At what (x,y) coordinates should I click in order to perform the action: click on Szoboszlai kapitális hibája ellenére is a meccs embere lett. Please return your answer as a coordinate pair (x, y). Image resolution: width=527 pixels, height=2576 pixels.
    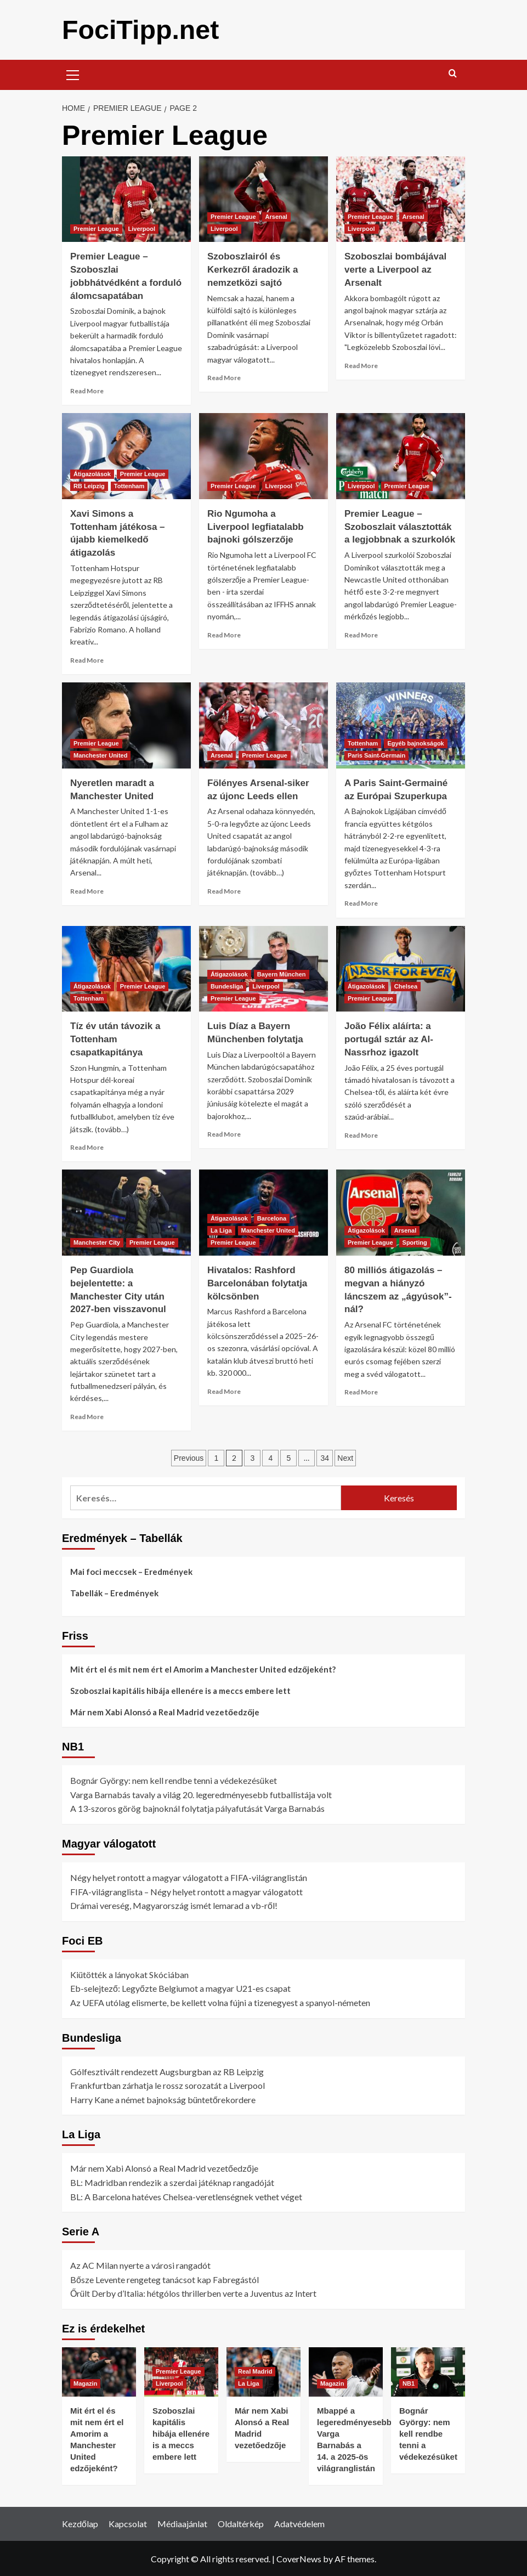
    Looking at the image, I should click on (180, 1690).